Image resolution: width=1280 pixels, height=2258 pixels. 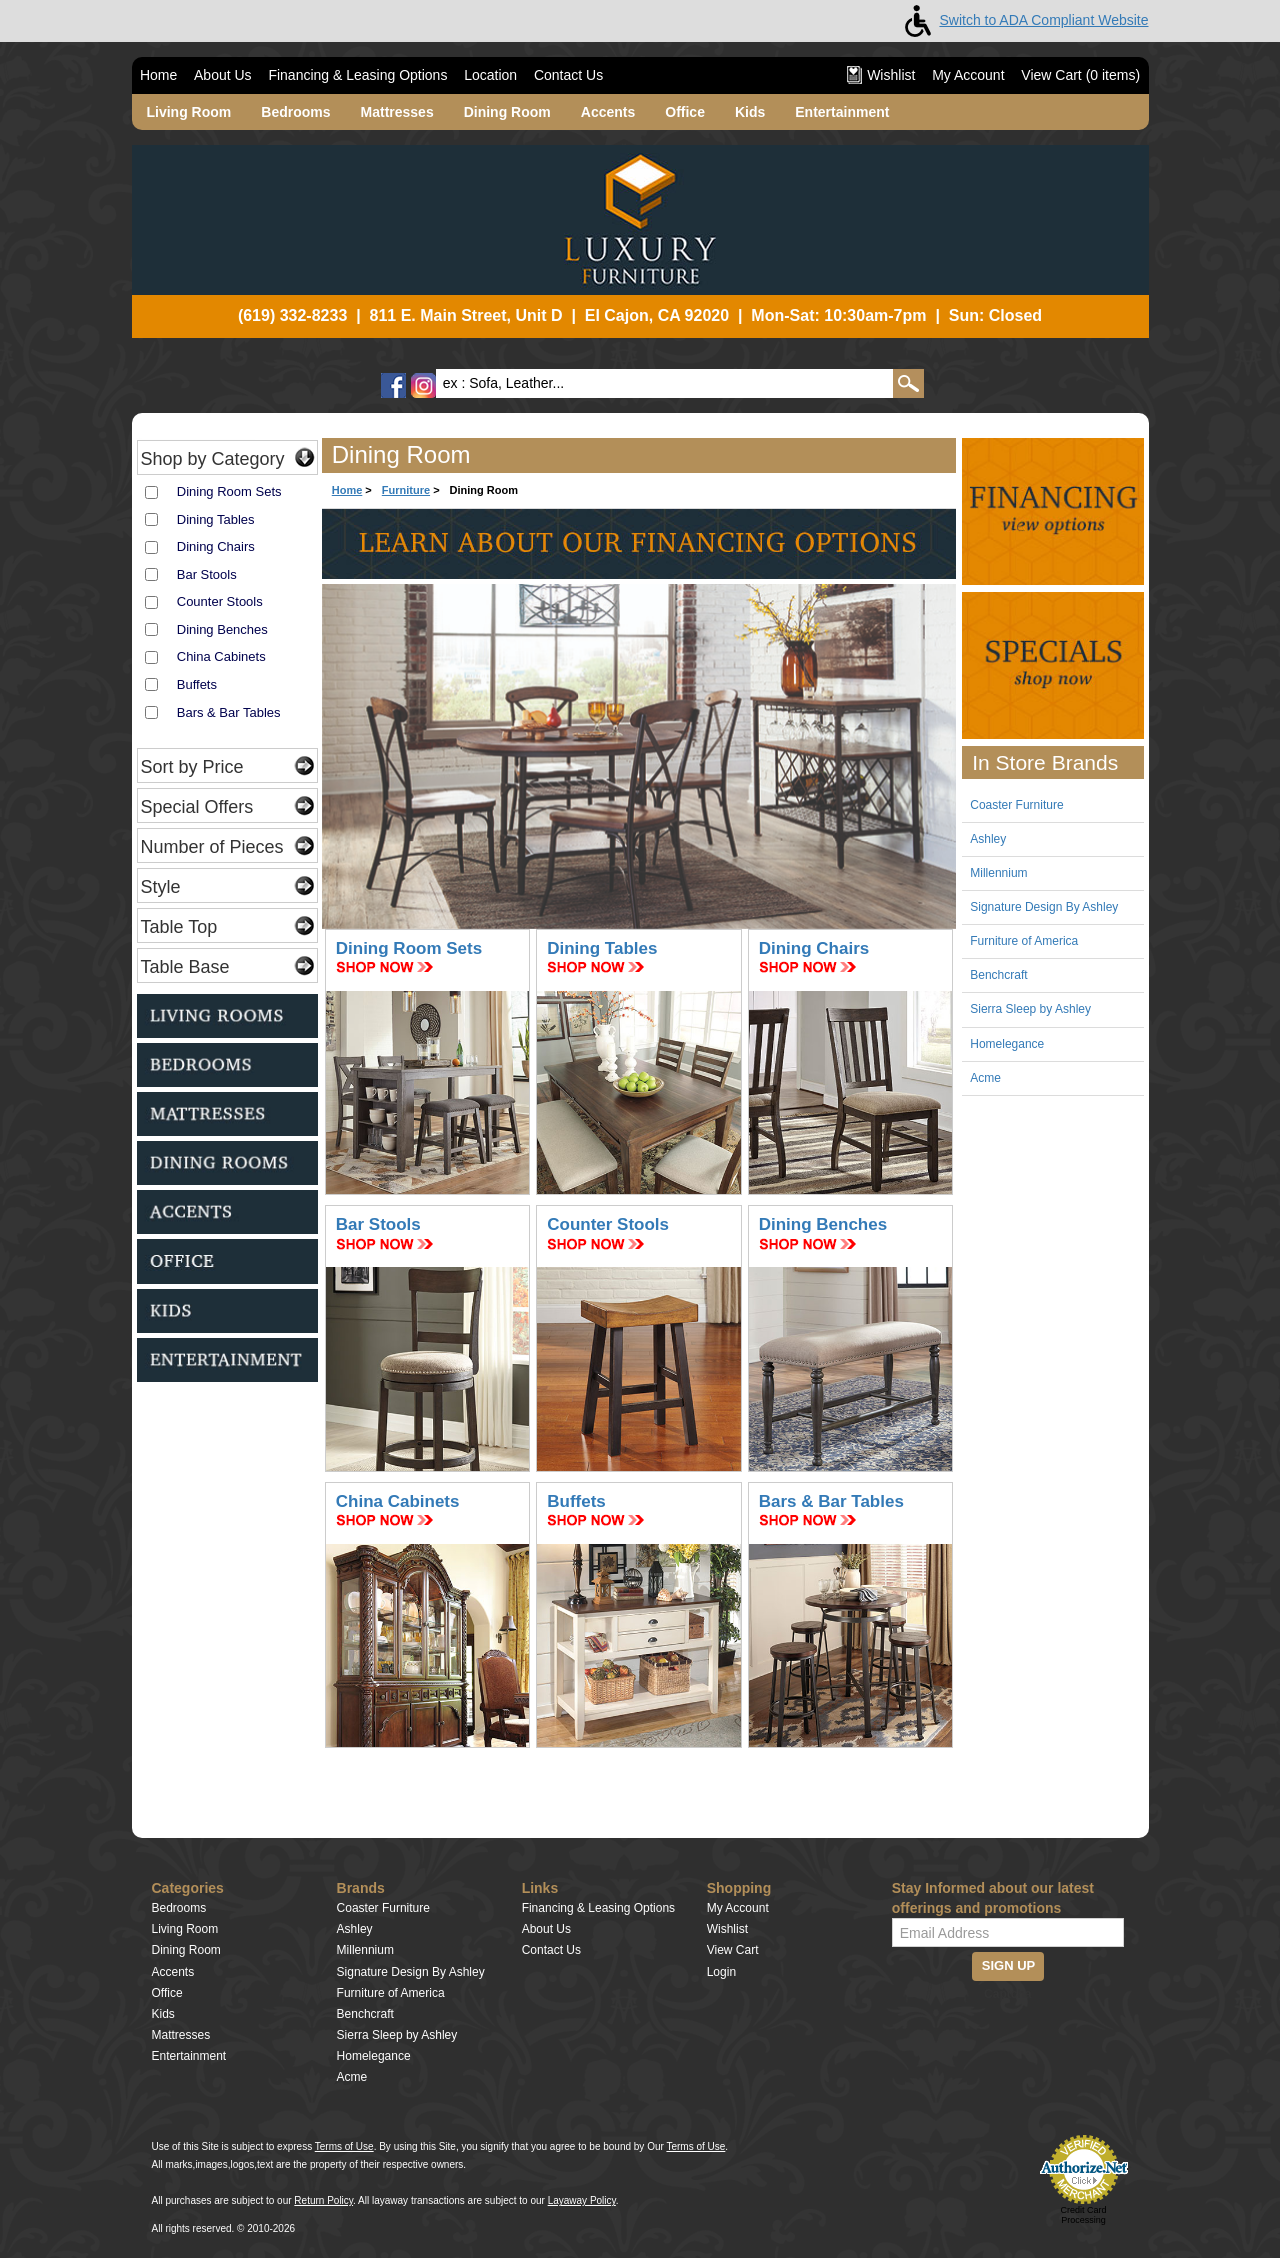 What do you see at coordinates (323, 2200) in the screenshot?
I see `Return Policy` at bounding box center [323, 2200].